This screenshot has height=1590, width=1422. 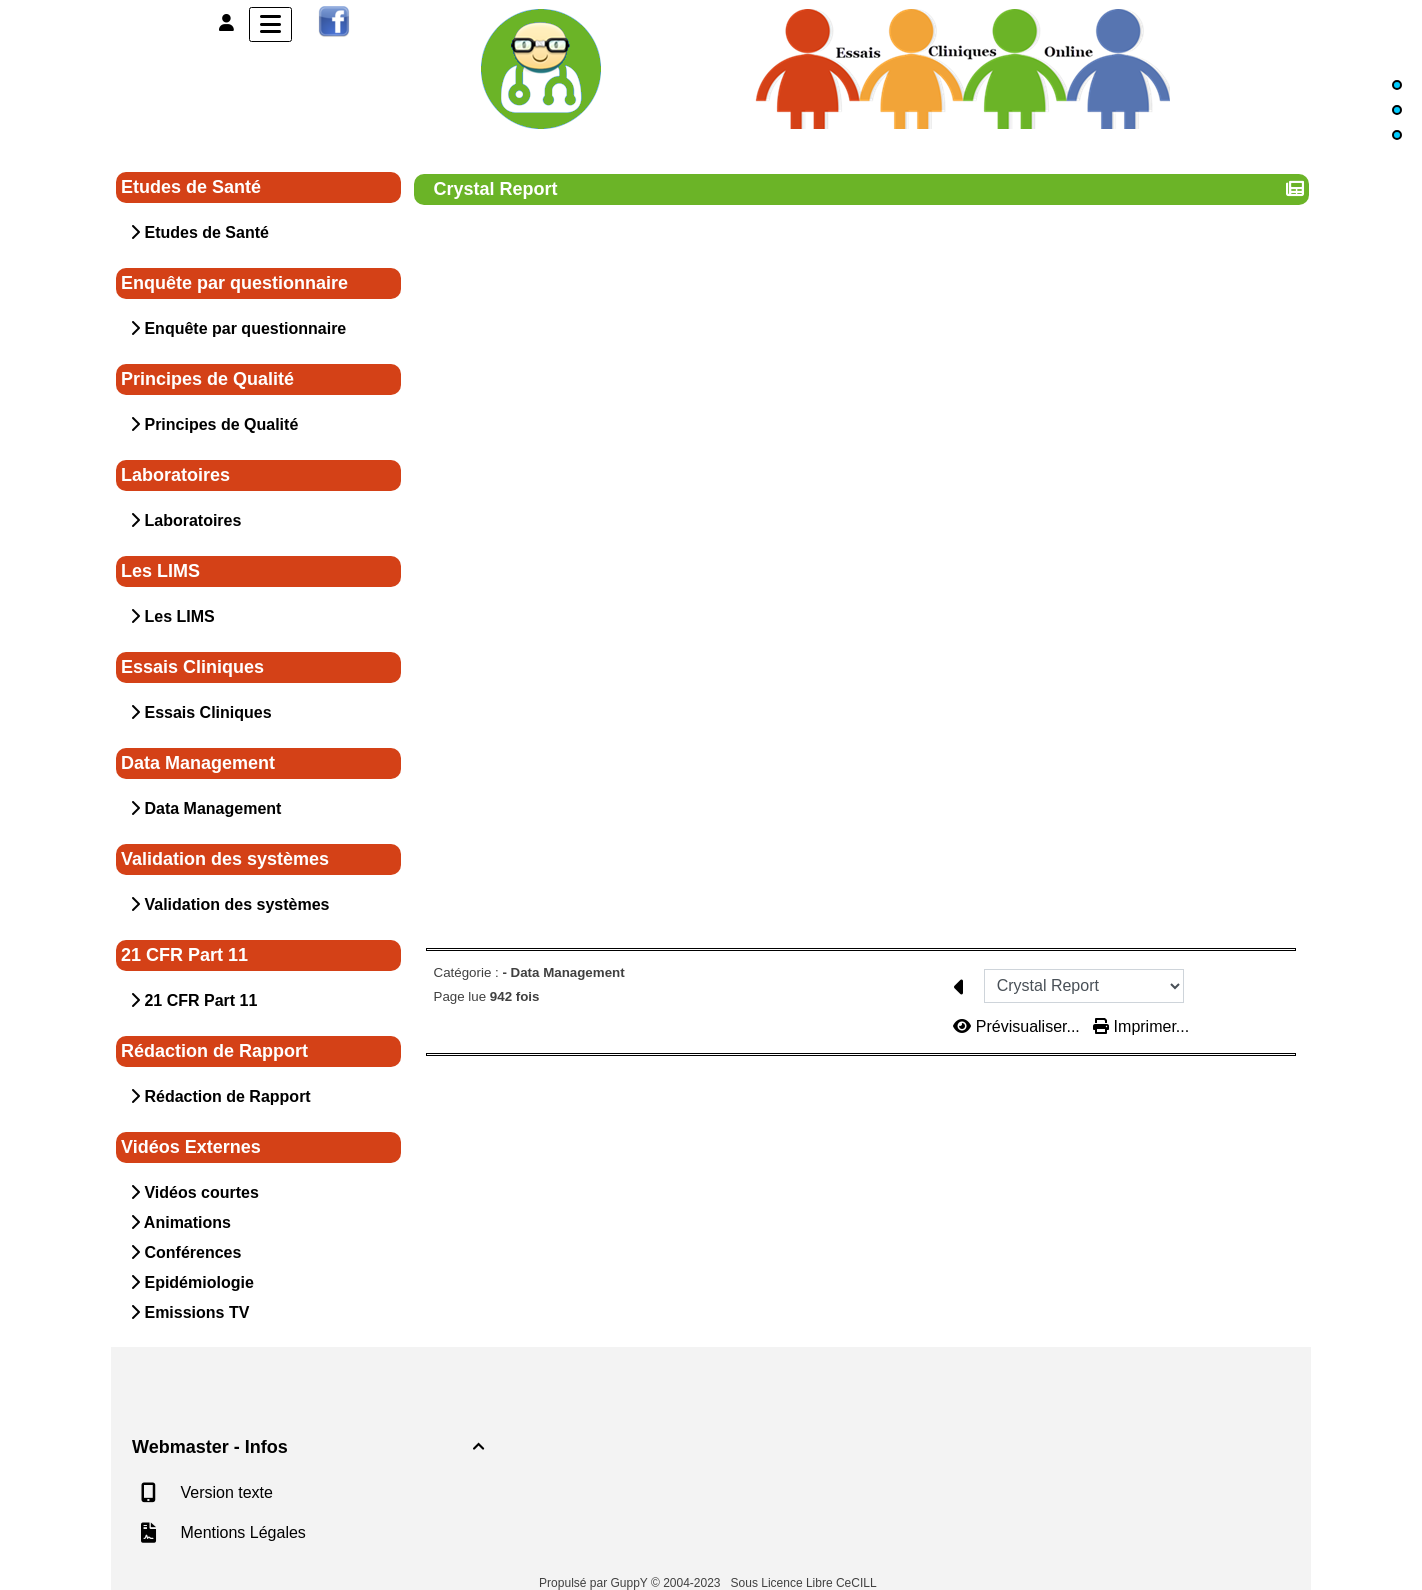 What do you see at coordinates (805, 1583) in the screenshot?
I see `Sous Licence Libre CeCILL` at bounding box center [805, 1583].